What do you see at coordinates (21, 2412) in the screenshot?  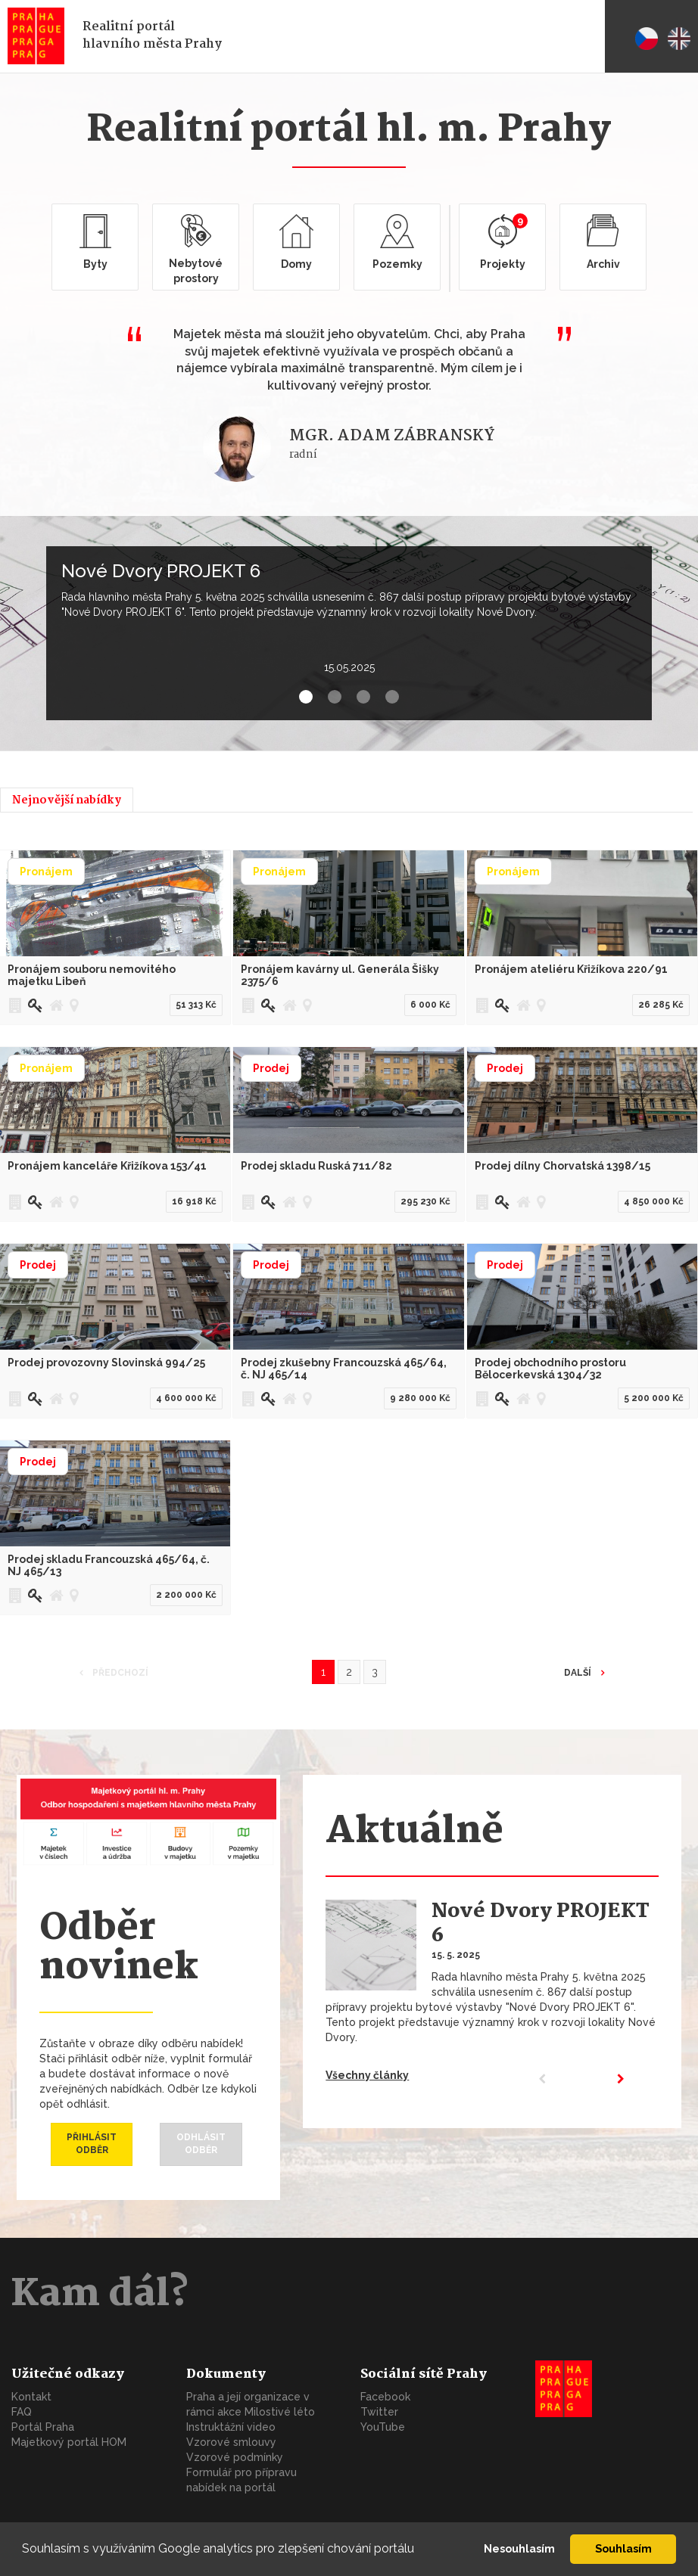 I see `FAQ` at bounding box center [21, 2412].